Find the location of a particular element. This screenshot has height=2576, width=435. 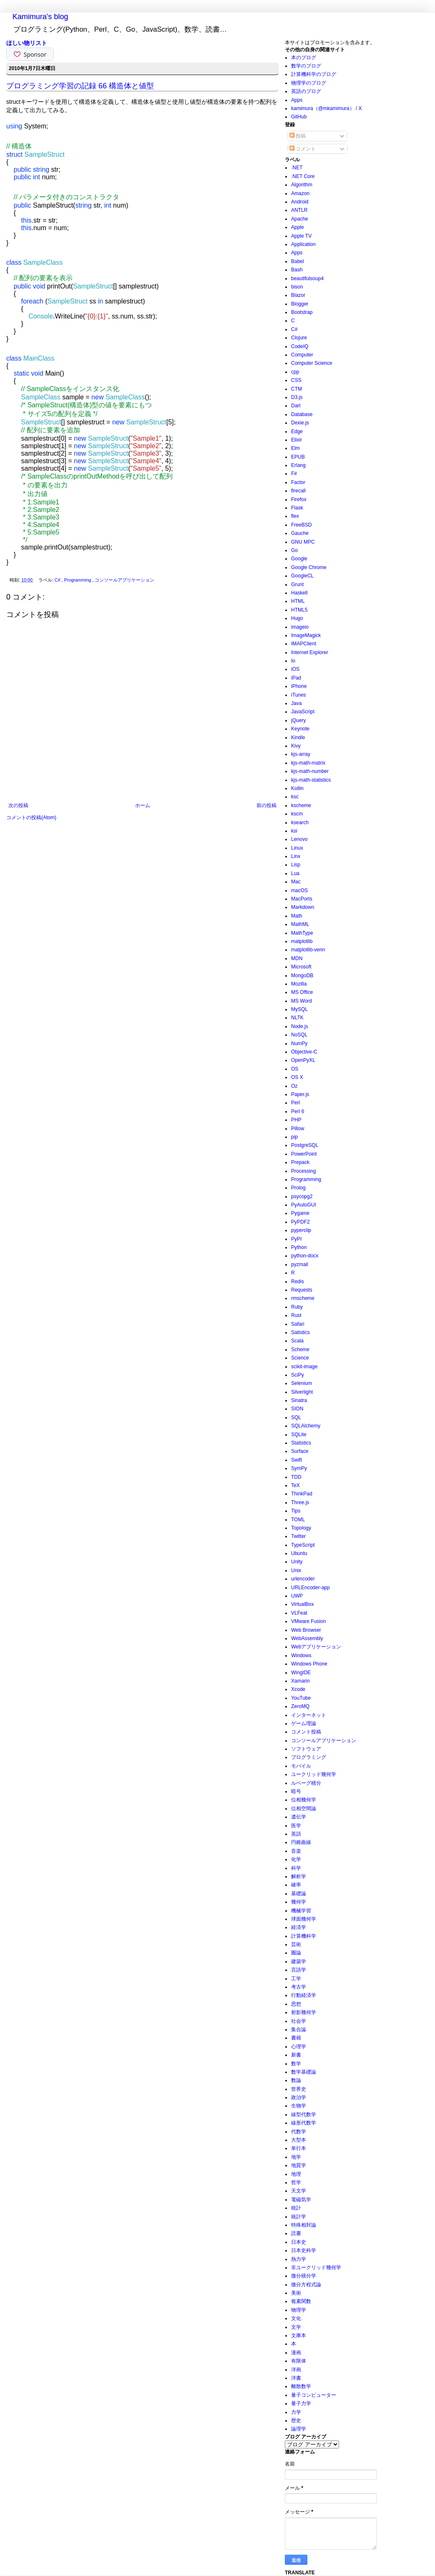

F# is located at coordinates (294, 474).